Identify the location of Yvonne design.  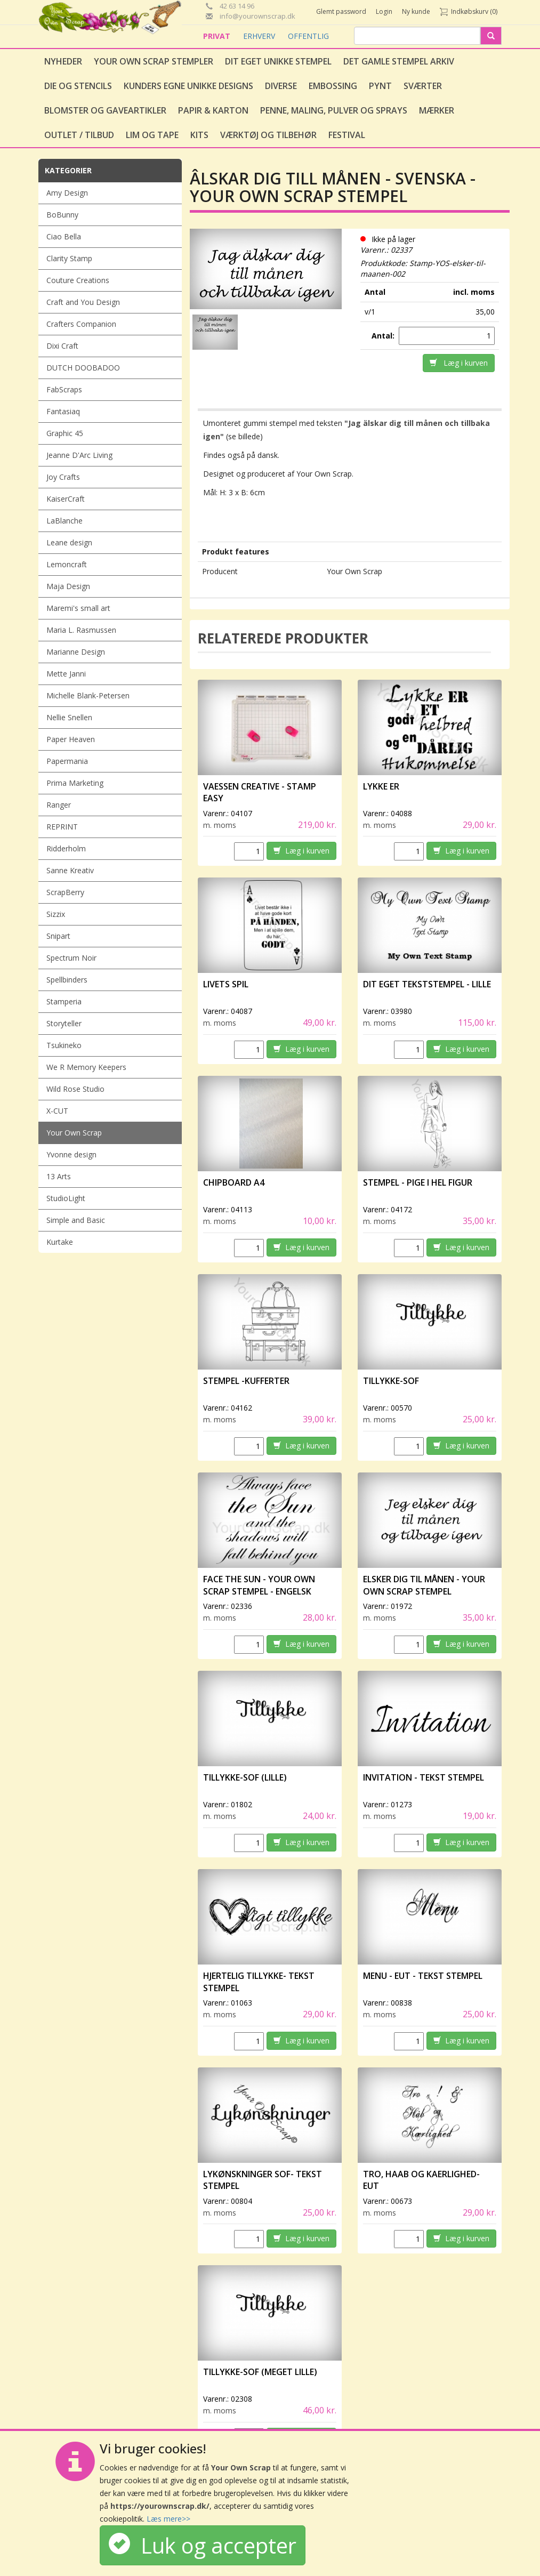
(71, 1154).